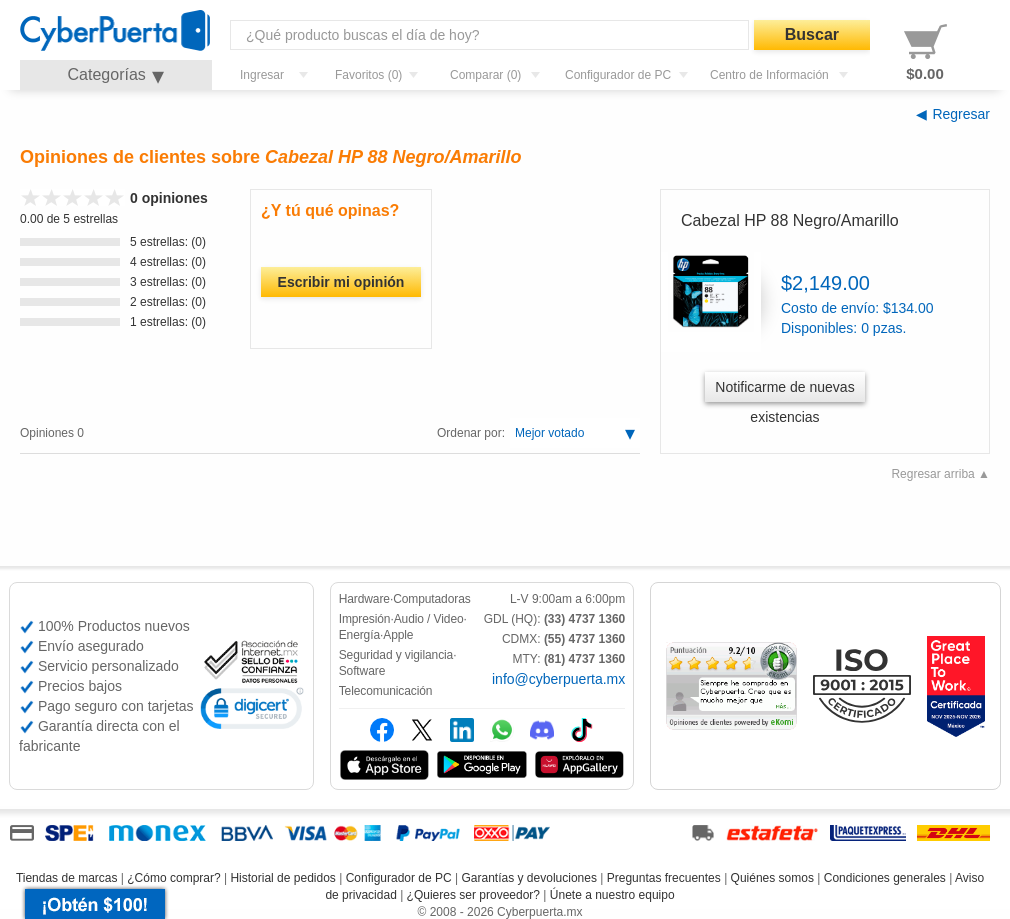 Image resolution: width=1010 pixels, height=919 pixels. Describe the element at coordinates (173, 878) in the screenshot. I see `¿Cómo comprar?` at that location.